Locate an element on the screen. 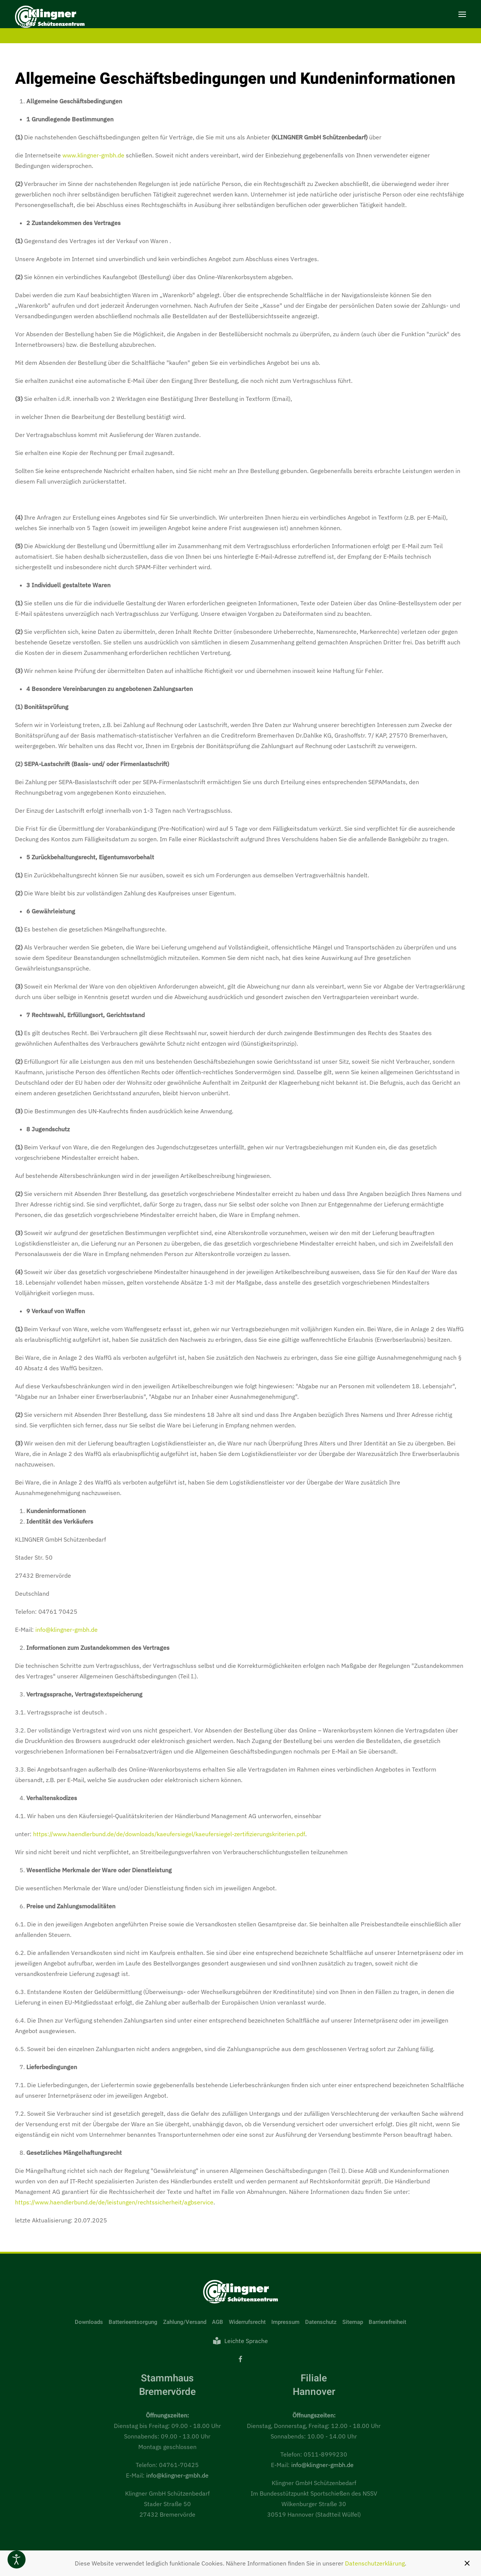 The width and height of the screenshot is (481, 2576). Widerrufsrecht is located at coordinates (247, 2322).